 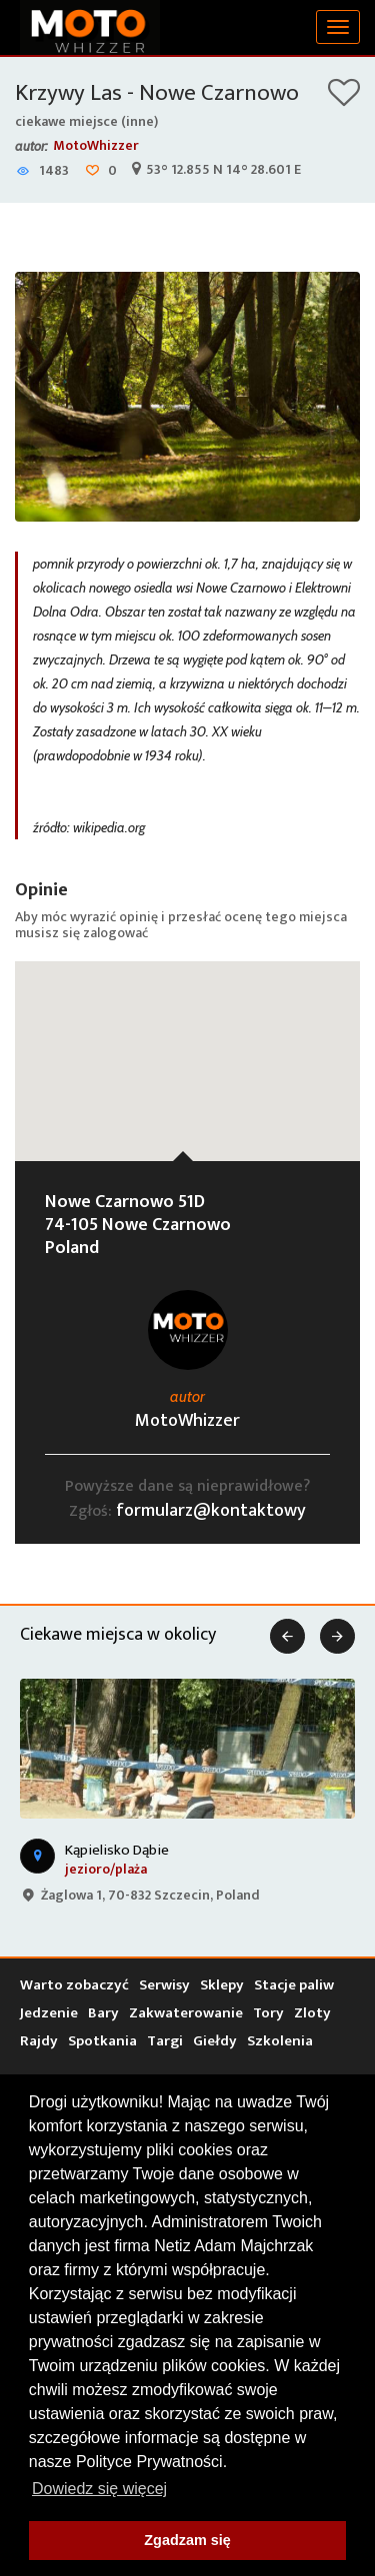 What do you see at coordinates (117, 1850) in the screenshot?
I see `Kąpielisko Dąbie` at bounding box center [117, 1850].